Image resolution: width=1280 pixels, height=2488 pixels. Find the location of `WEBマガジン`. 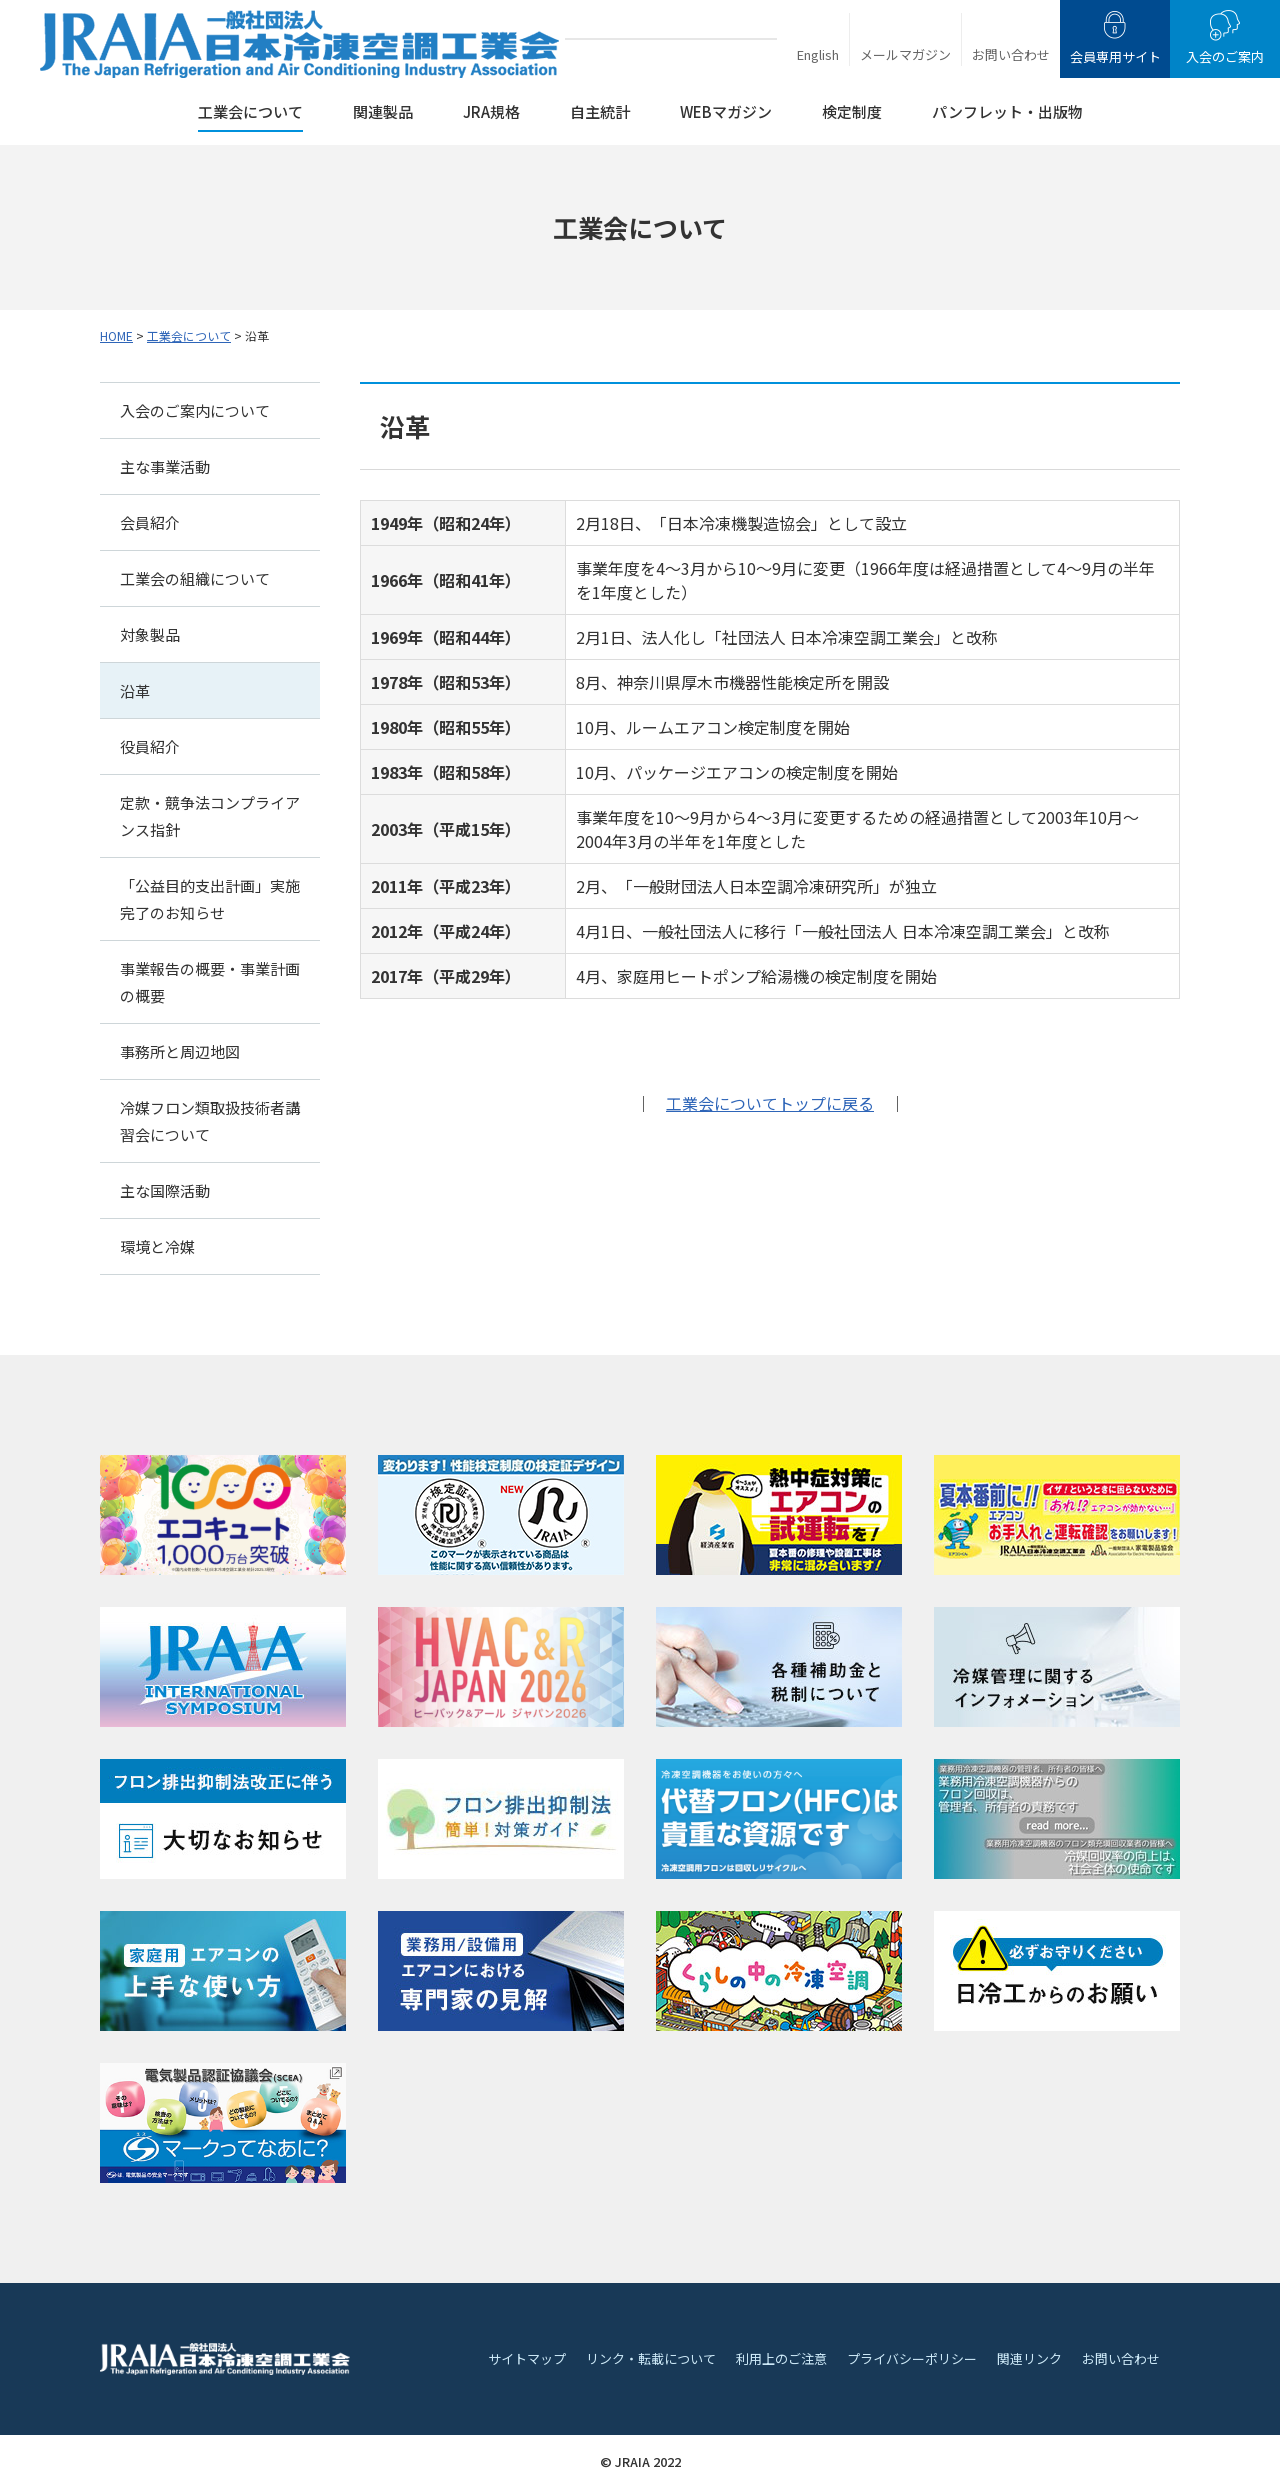

WEBマガジン is located at coordinates (726, 111).